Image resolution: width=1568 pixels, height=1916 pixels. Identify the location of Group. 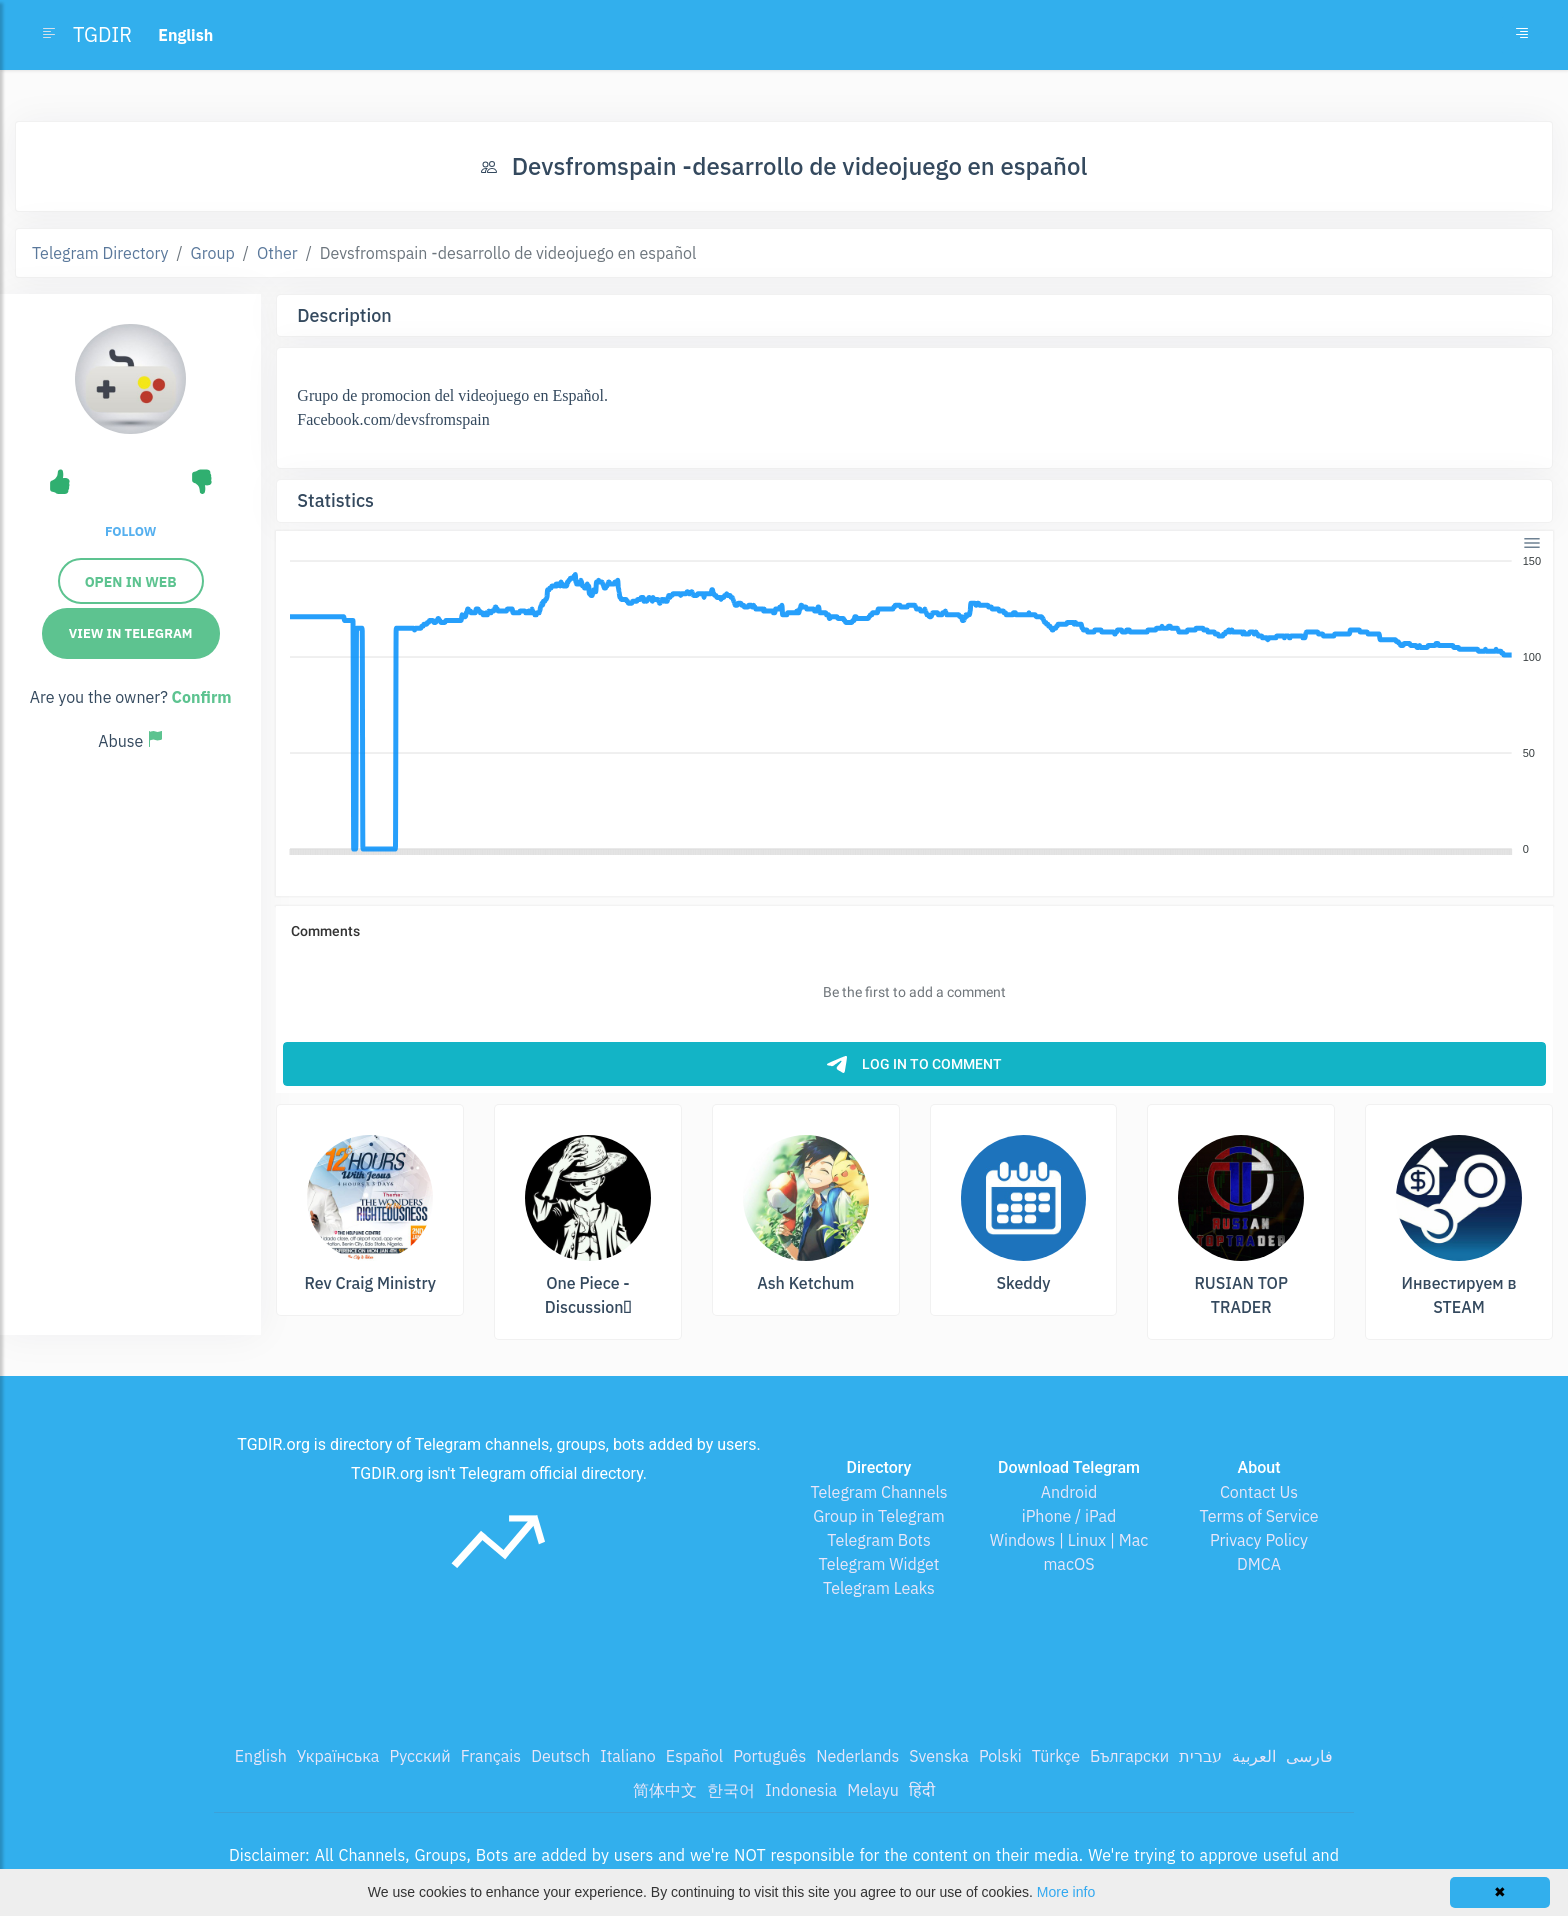
(213, 253).